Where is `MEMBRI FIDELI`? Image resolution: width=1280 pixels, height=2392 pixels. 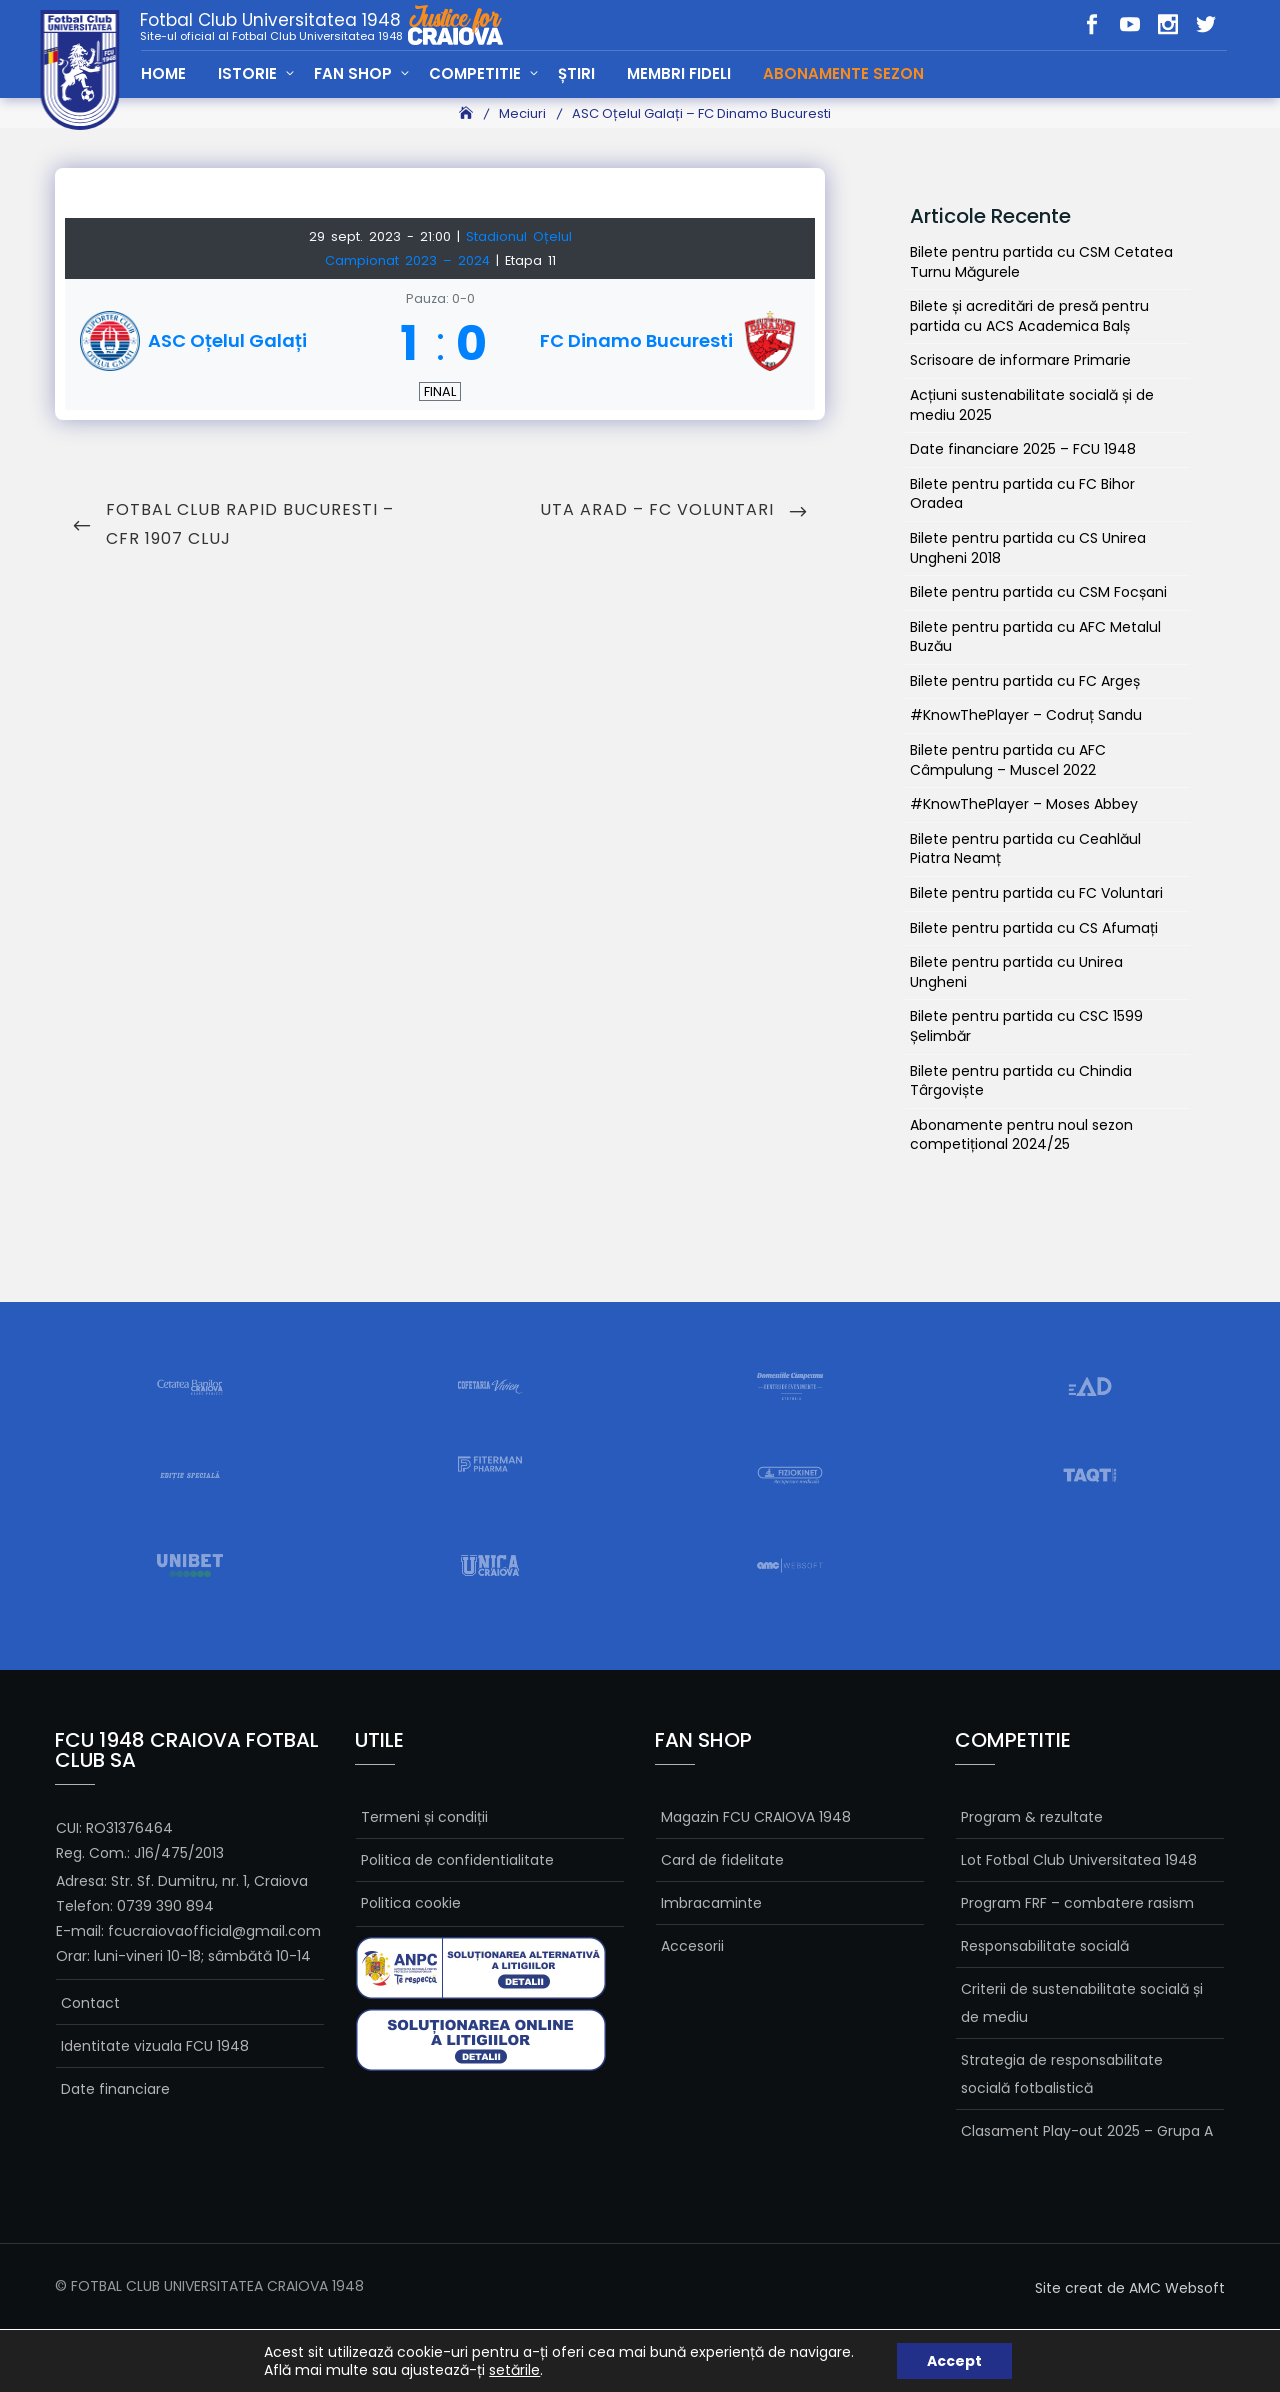 MEMBRI FIDELI is located at coordinates (679, 73).